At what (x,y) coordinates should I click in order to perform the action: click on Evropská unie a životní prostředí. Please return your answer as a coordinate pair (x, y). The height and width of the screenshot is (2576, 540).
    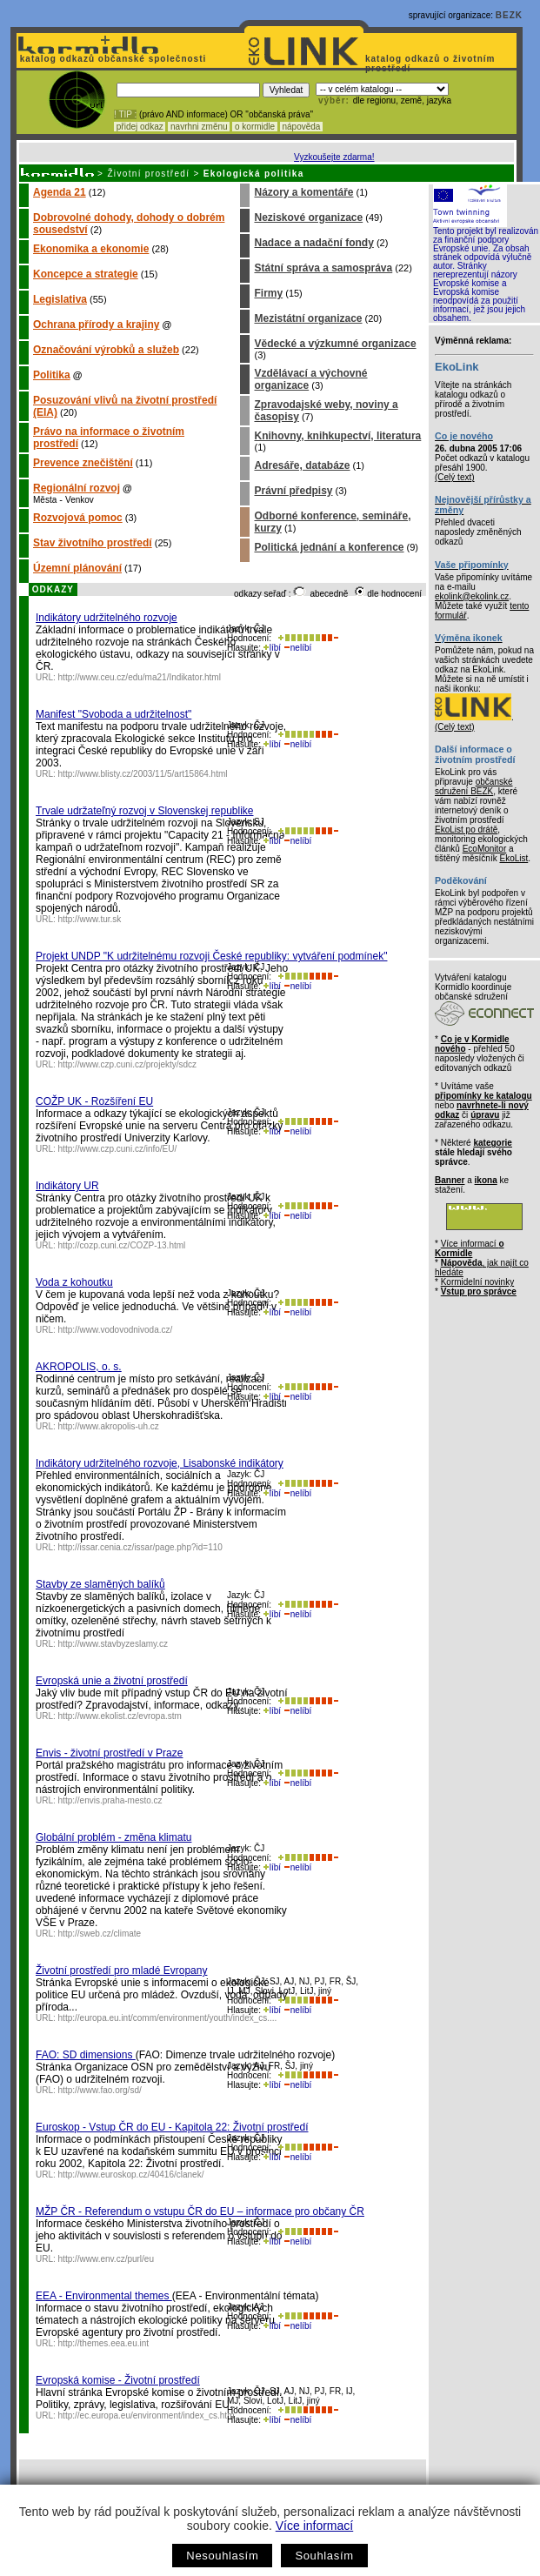
    Looking at the image, I should click on (112, 1681).